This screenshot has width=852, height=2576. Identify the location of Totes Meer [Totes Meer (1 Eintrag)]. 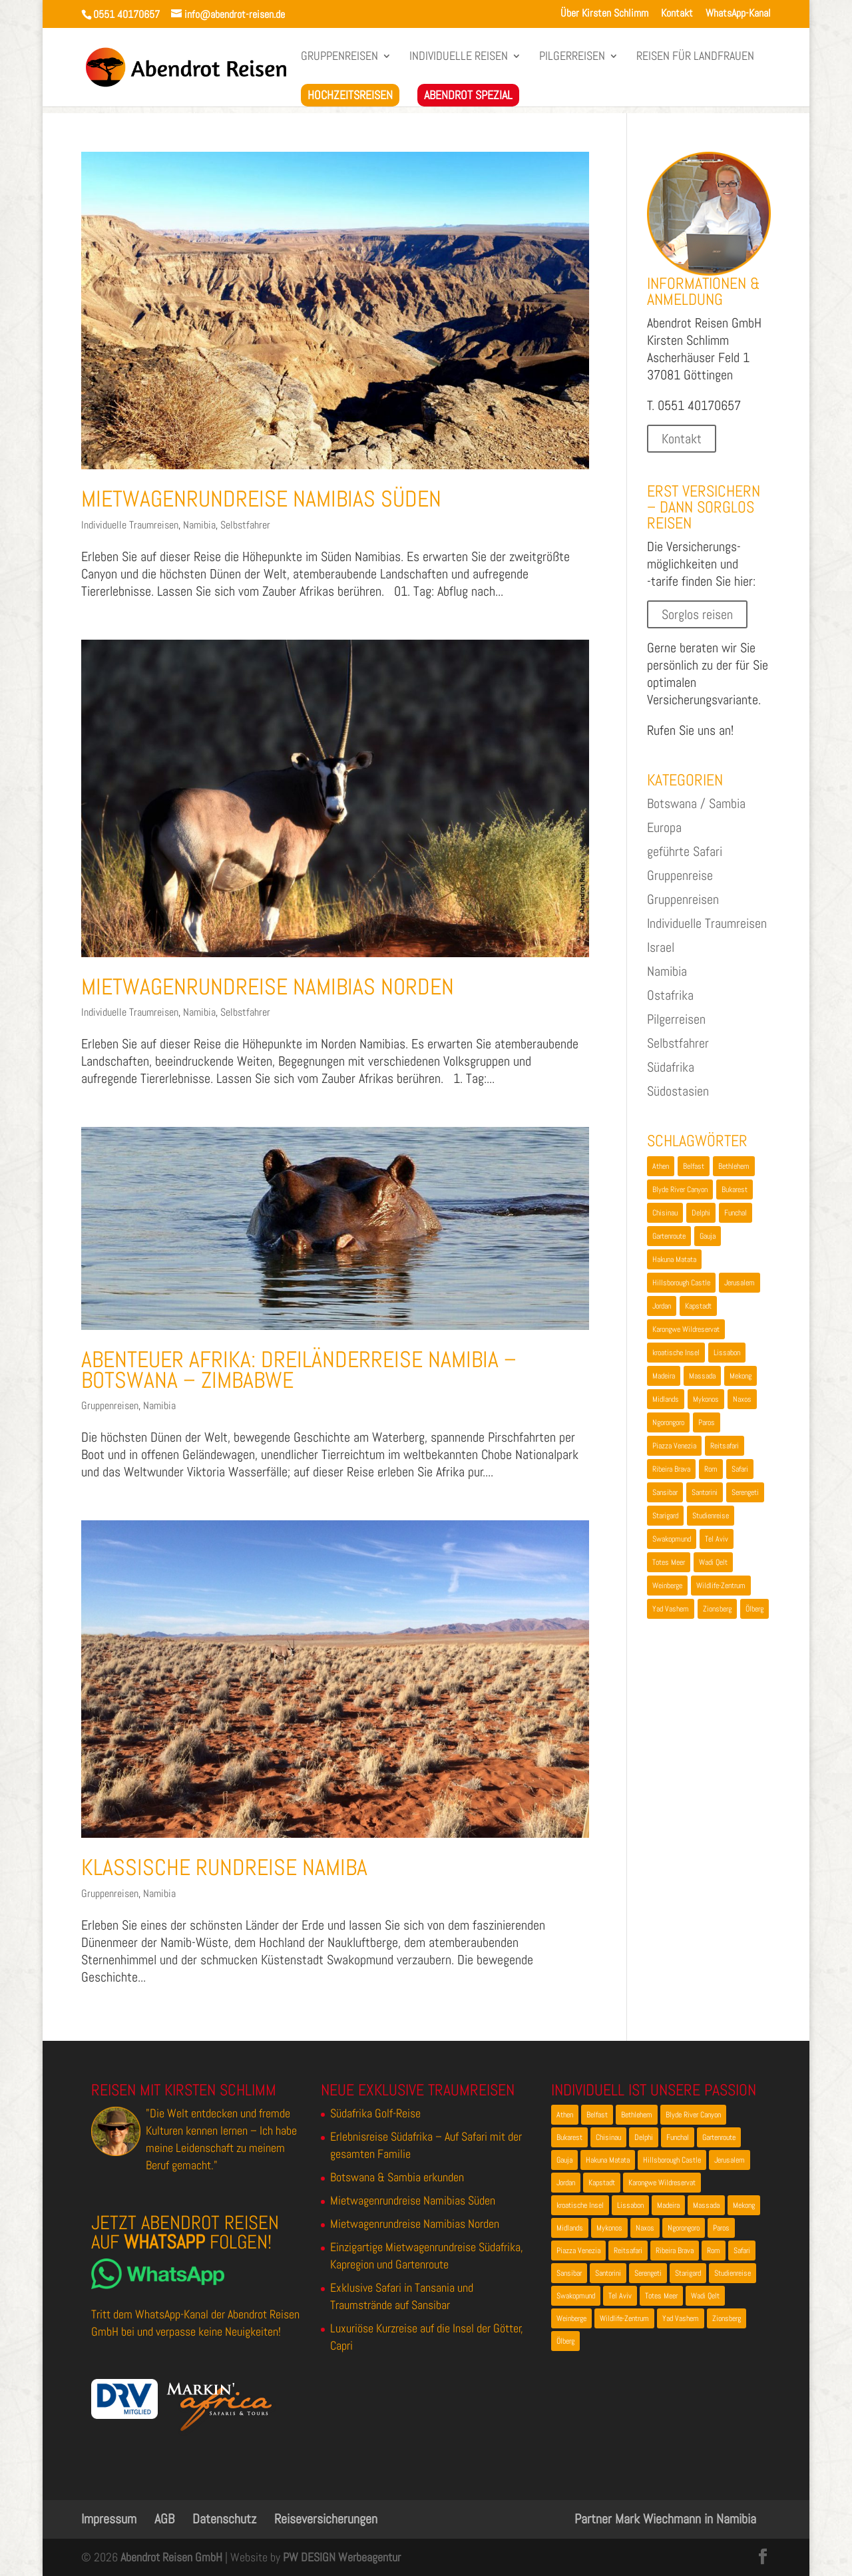
(668, 1562).